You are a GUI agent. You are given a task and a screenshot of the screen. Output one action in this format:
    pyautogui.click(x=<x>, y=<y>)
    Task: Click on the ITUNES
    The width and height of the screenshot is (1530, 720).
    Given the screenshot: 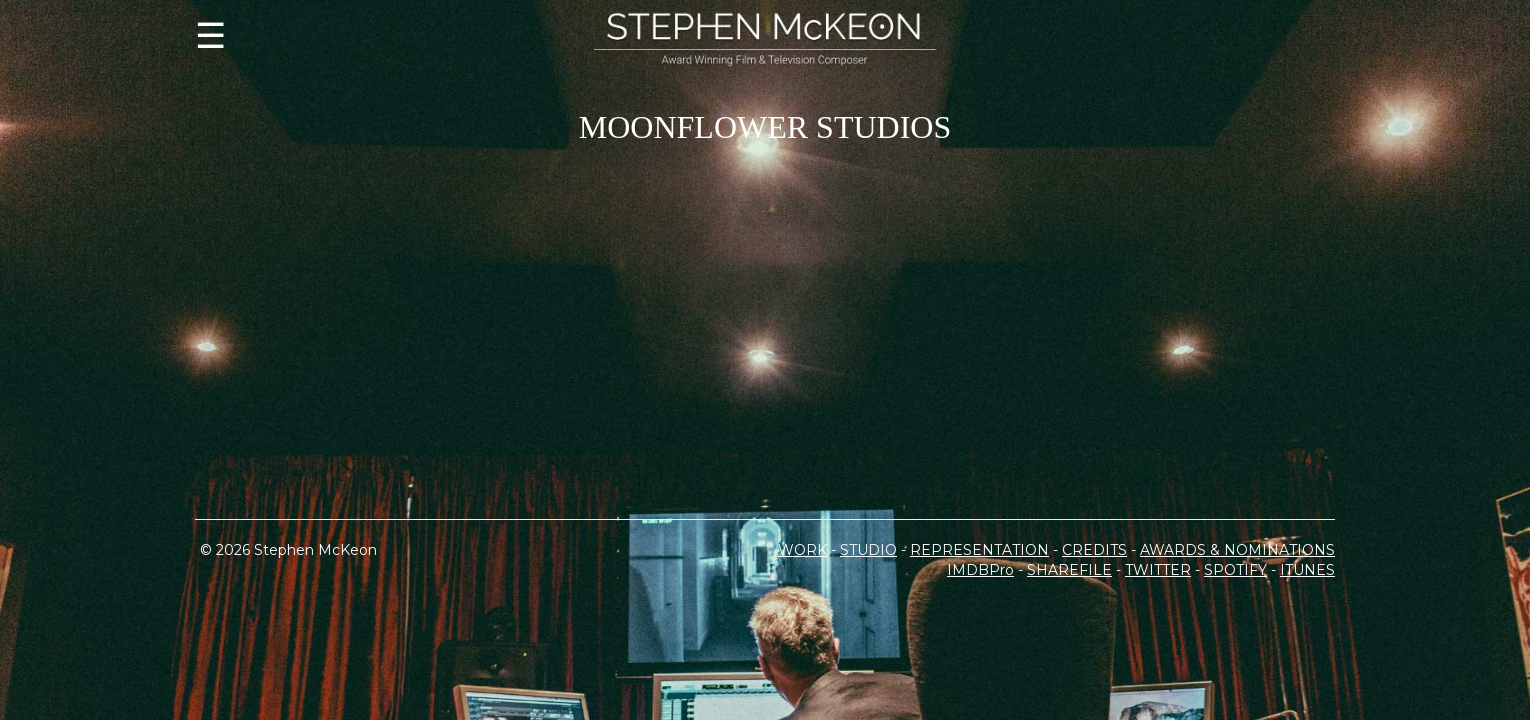 What is the action you would take?
    pyautogui.click(x=1307, y=660)
    